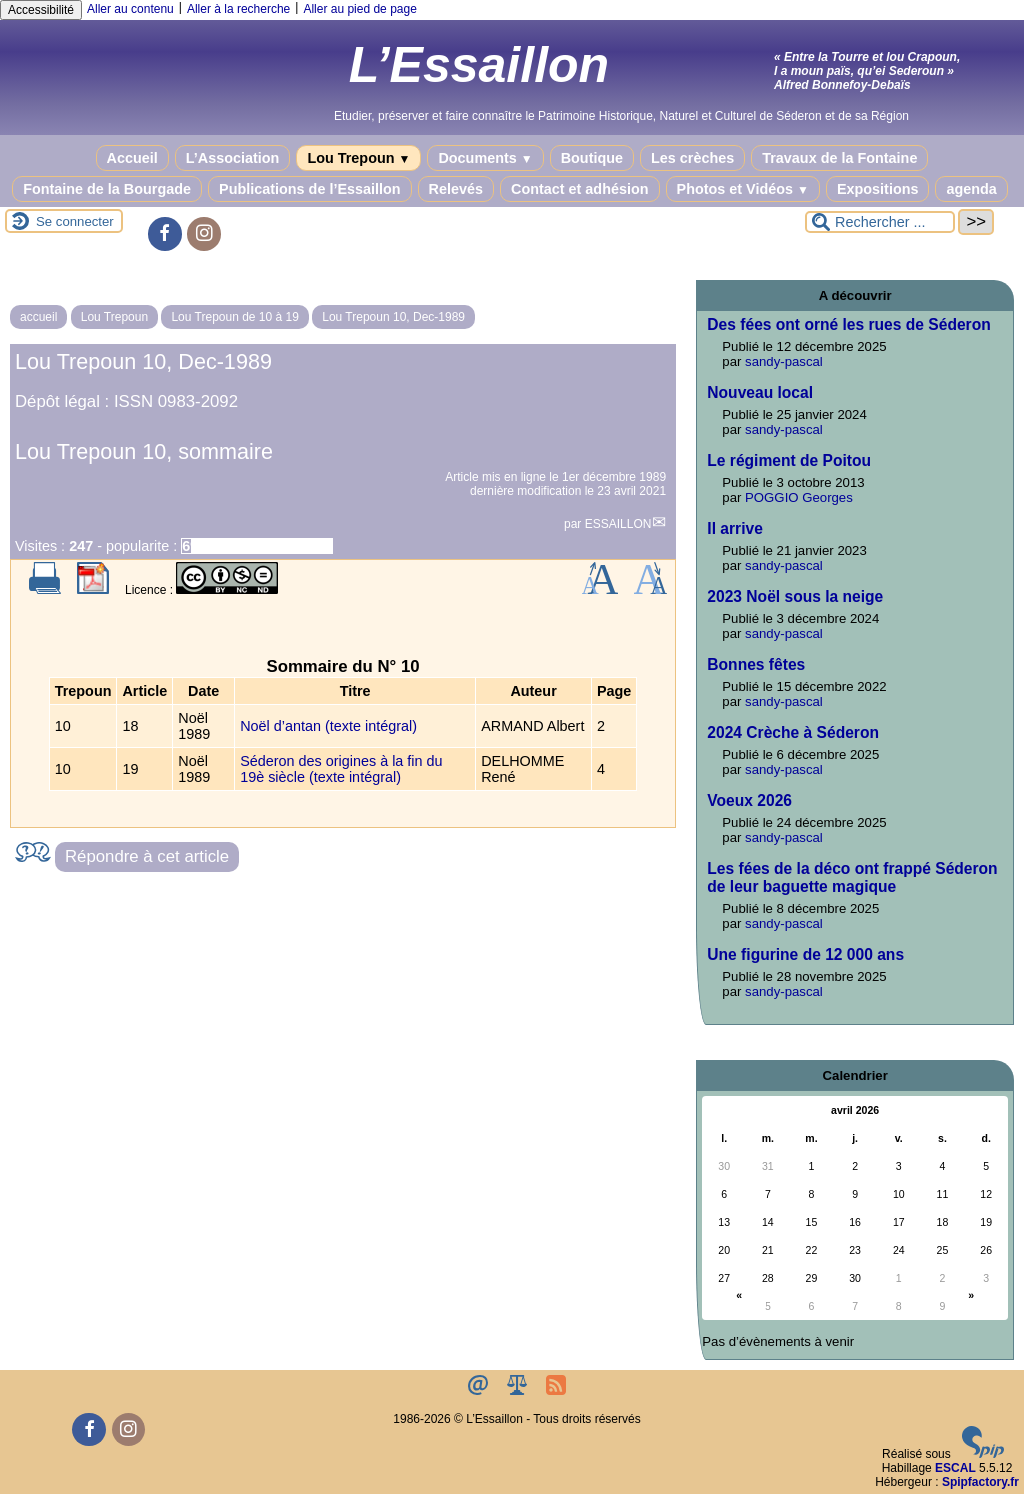 The width and height of the screenshot is (1024, 1494). Describe the element at coordinates (359, 9) in the screenshot. I see `Aller au pied de page` at that location.